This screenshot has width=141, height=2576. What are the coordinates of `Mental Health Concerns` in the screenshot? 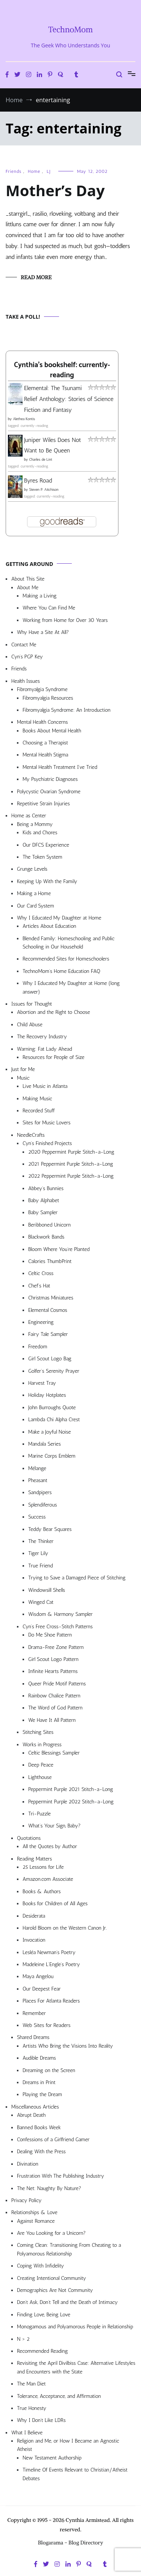 It's located at (42, 722).